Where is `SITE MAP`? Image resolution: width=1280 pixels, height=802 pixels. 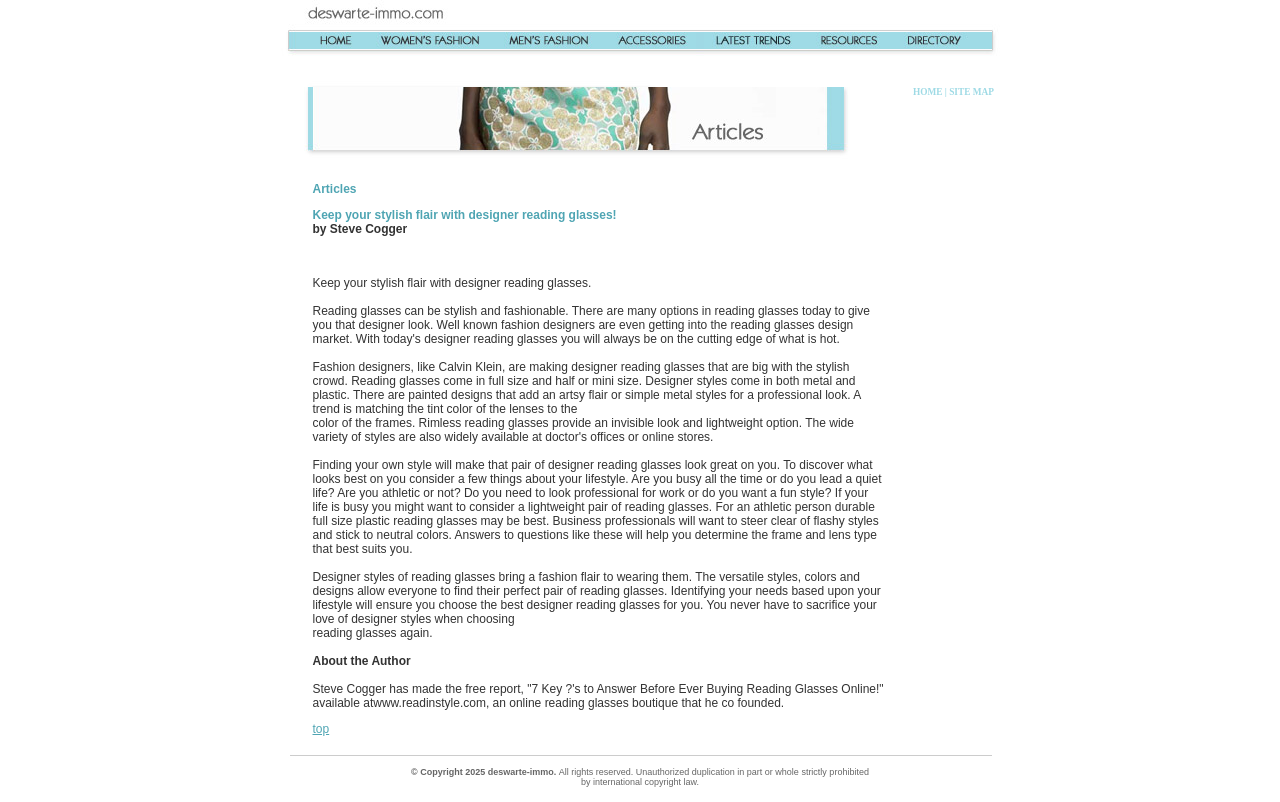 SITE MAP is located at coordinates (971, 92).